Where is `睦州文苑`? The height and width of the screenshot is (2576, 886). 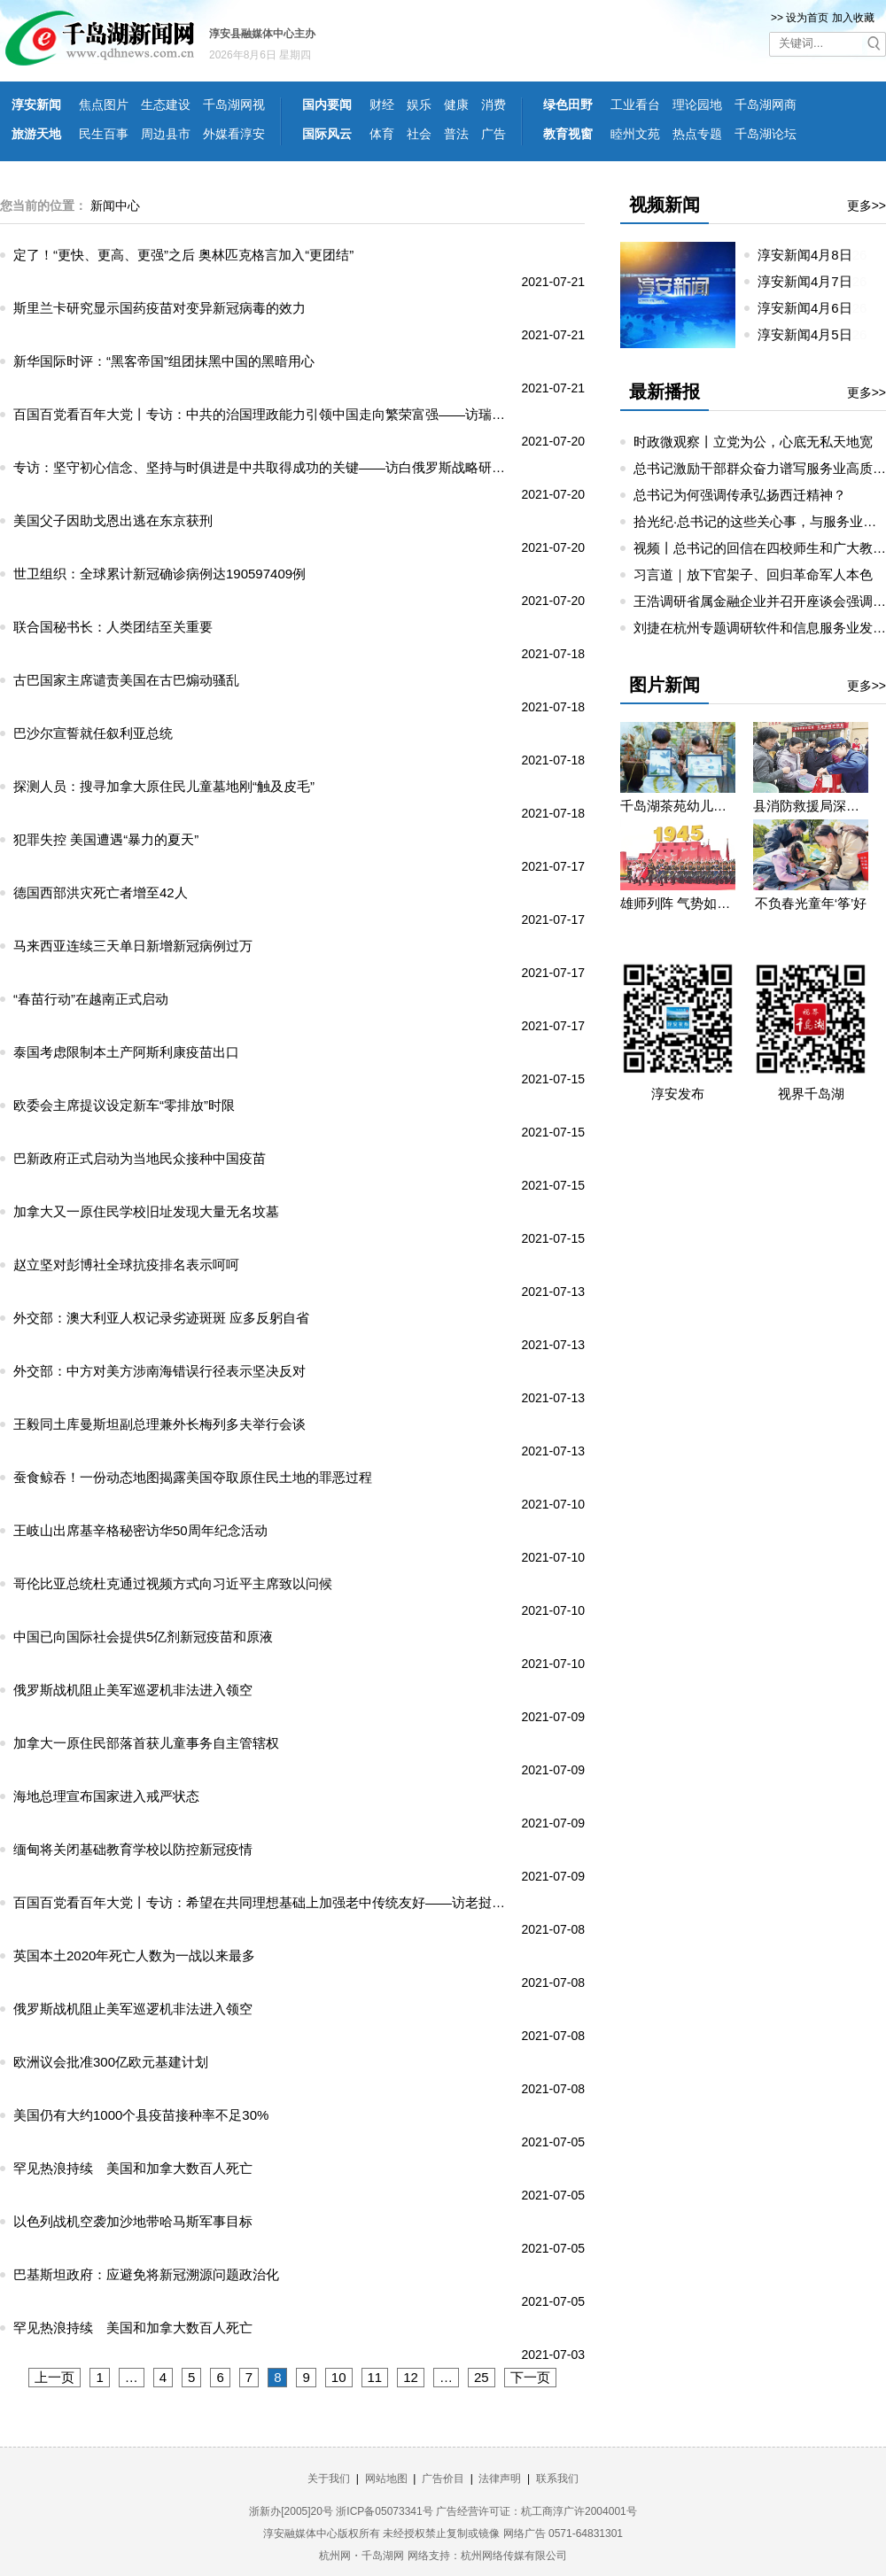
睦州文苑 is located at coordinates (635, 134).